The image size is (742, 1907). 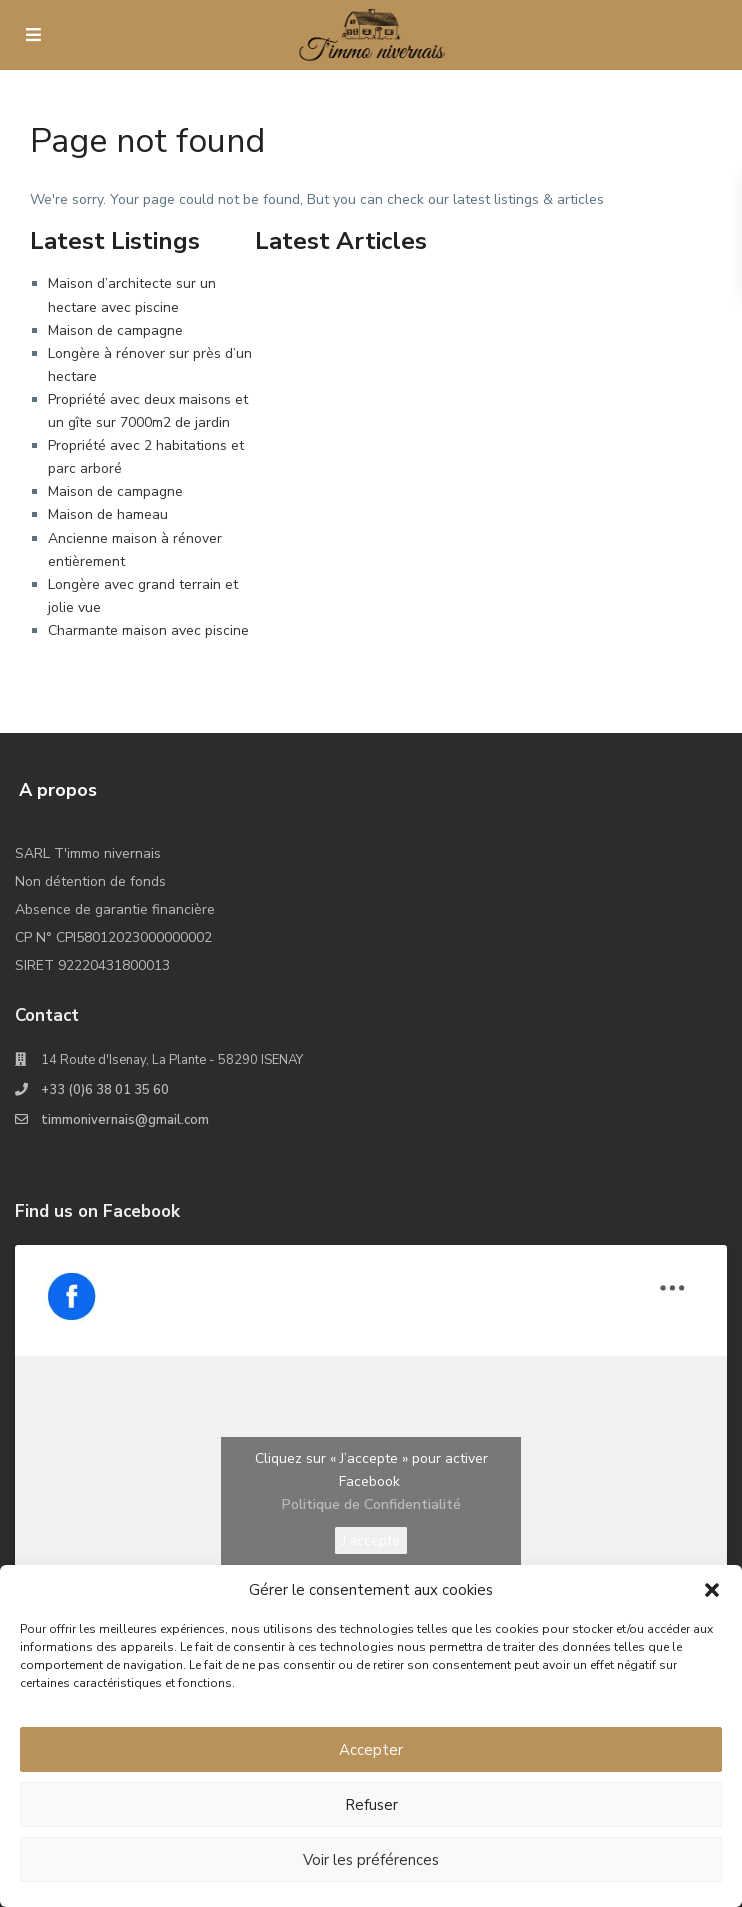 What do you see at coordinates (712, 1590) in the screenshot?
I see `[button]` at bounding box center [712, 1590].